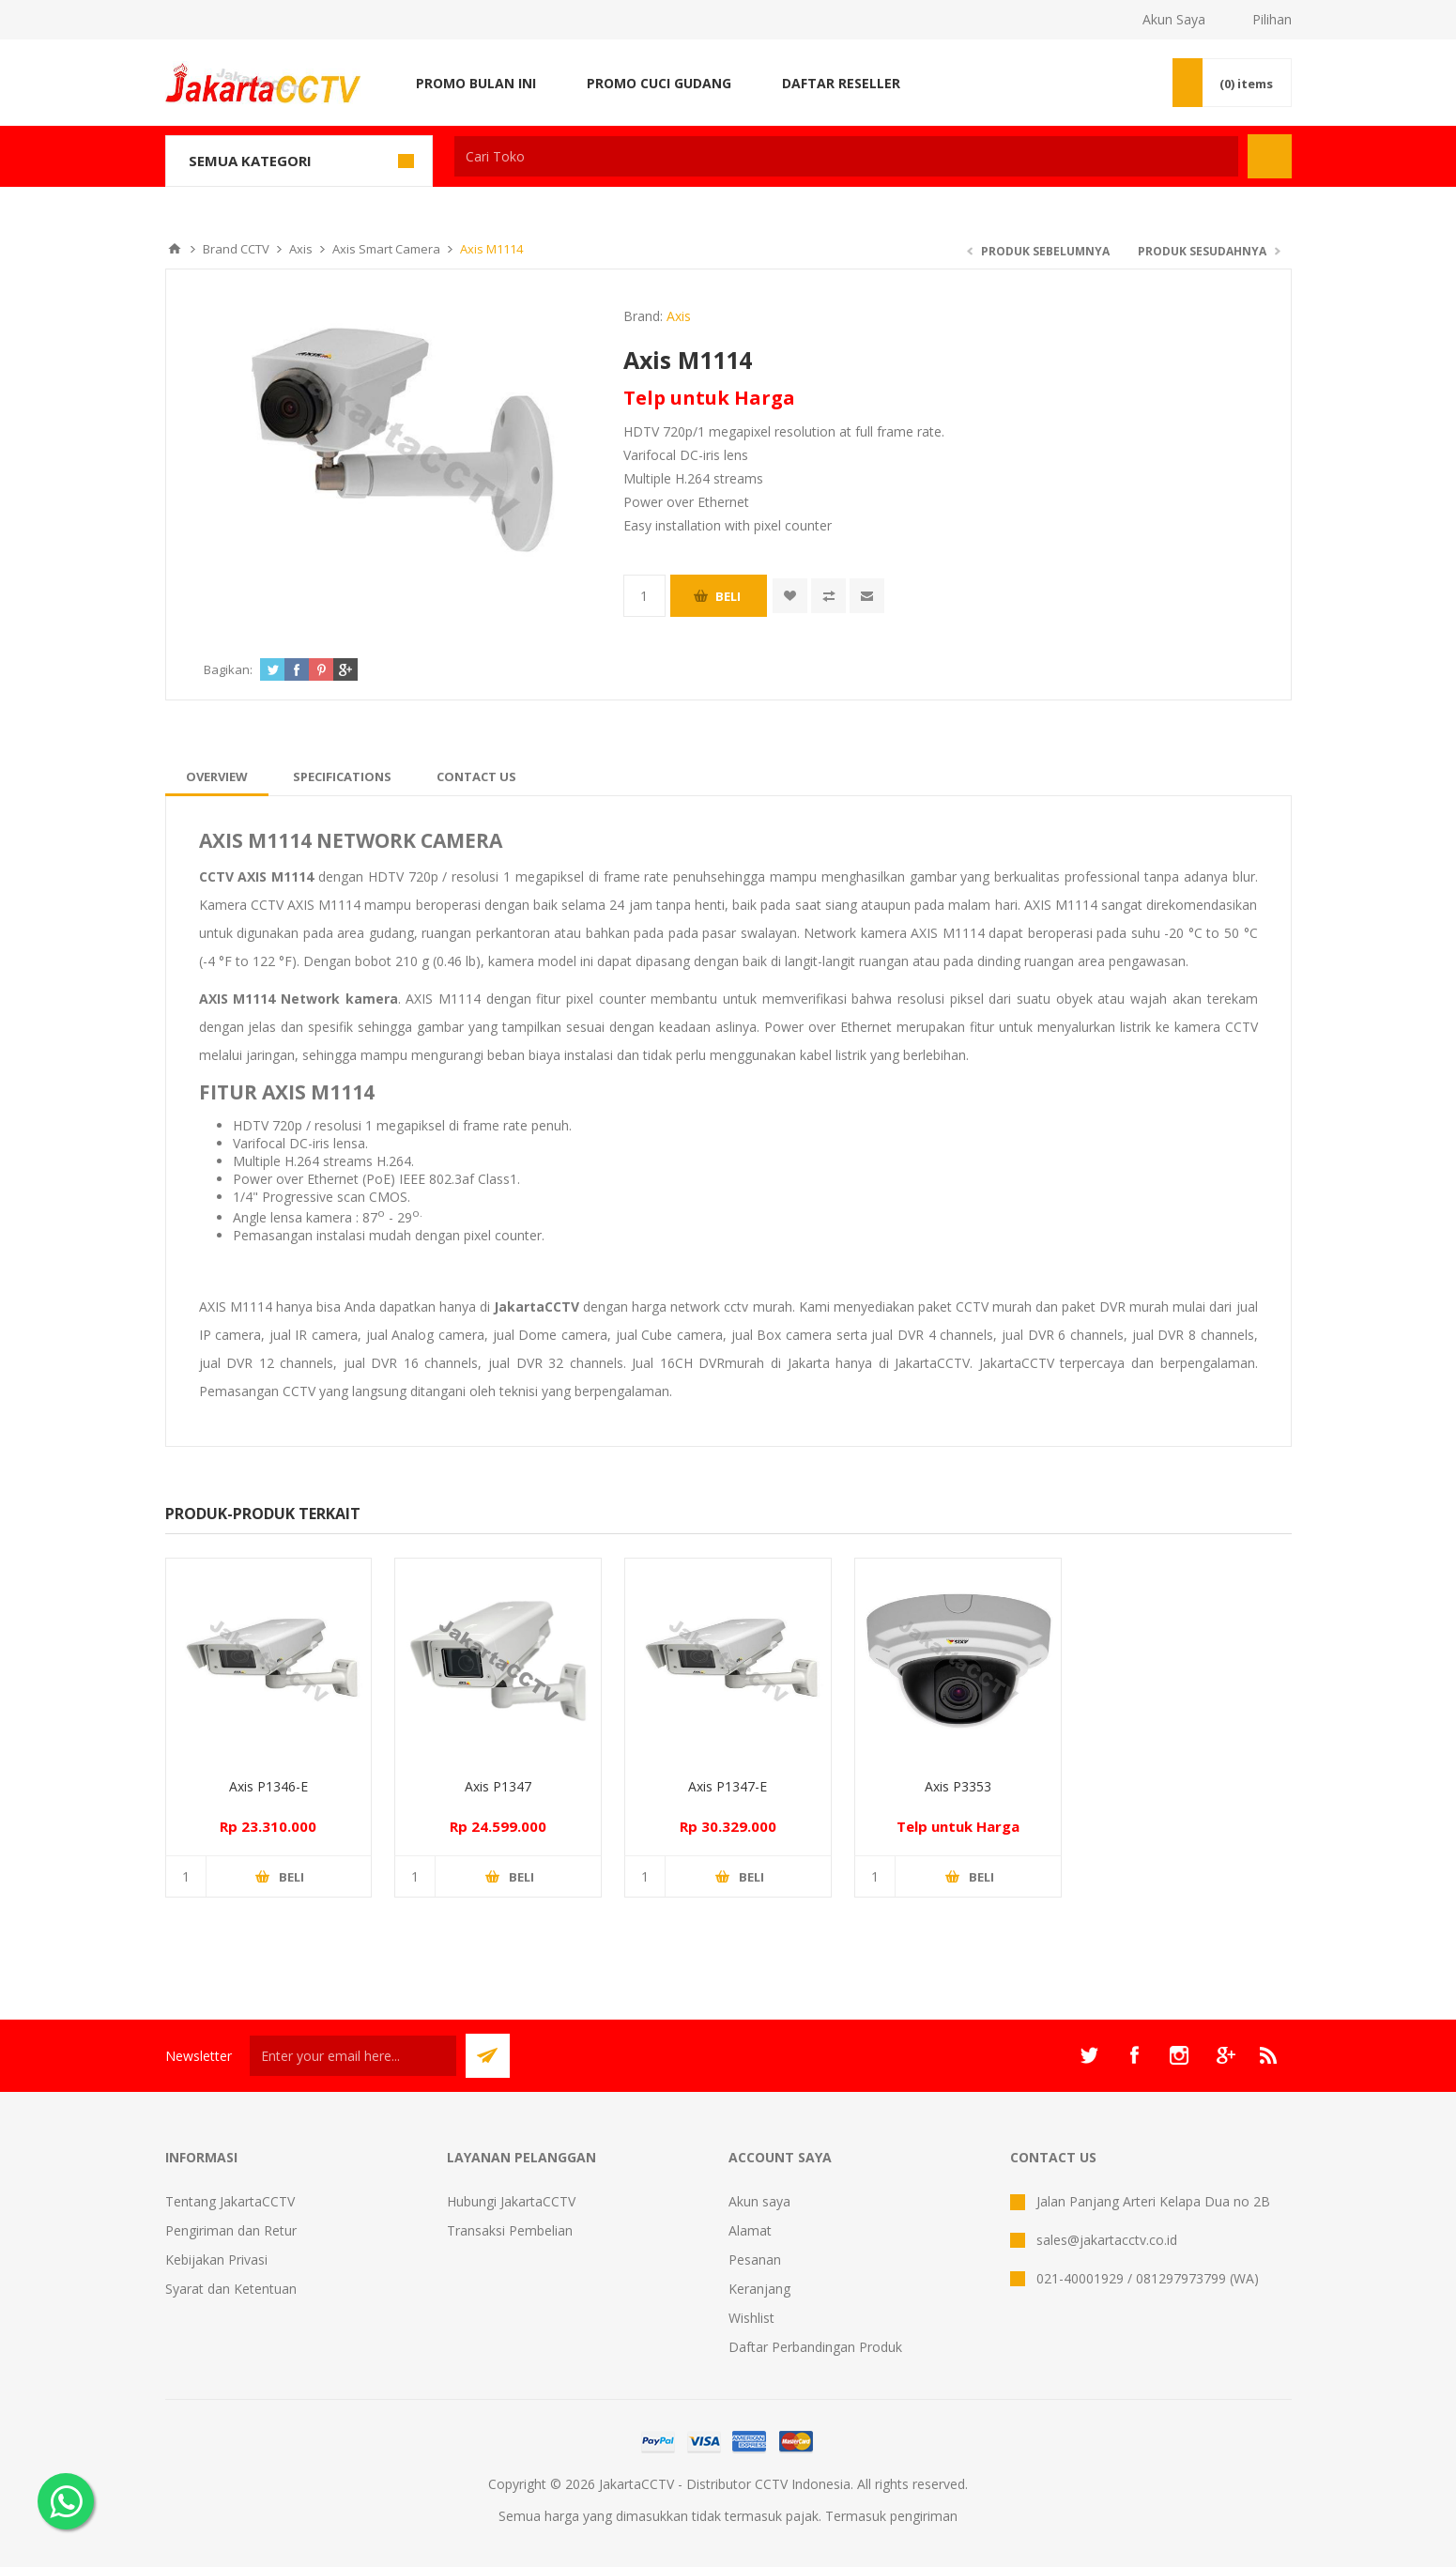  Describe the element at coordinates (216, 776) in the screenshot. I see `[tab]` at that location.